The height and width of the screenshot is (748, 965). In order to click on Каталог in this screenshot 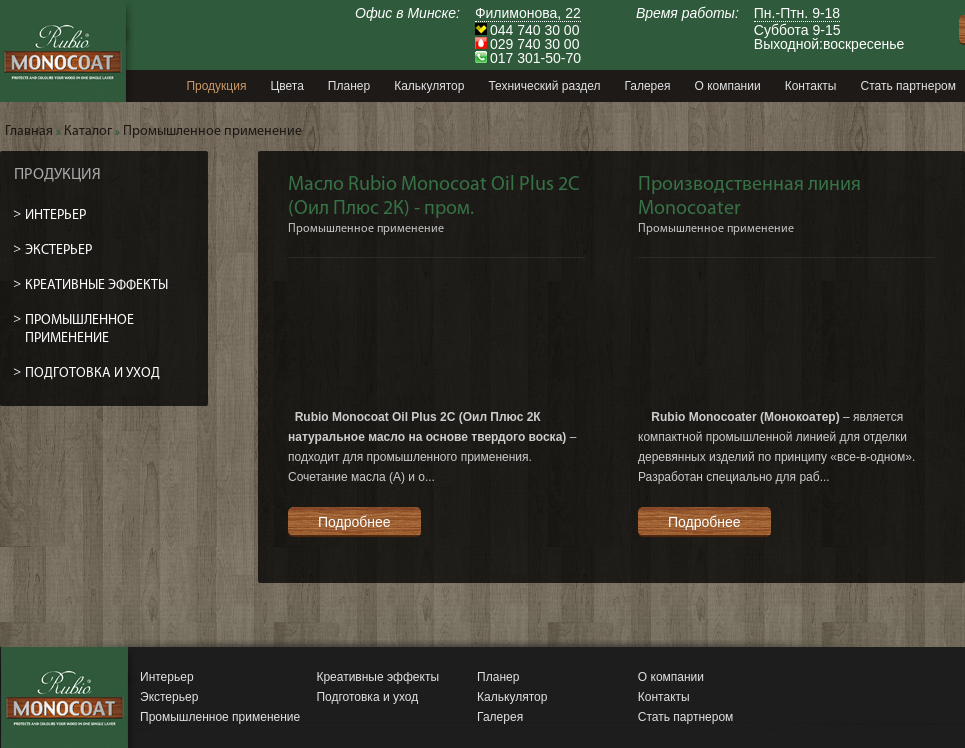, I will do `click(88, 131)`.